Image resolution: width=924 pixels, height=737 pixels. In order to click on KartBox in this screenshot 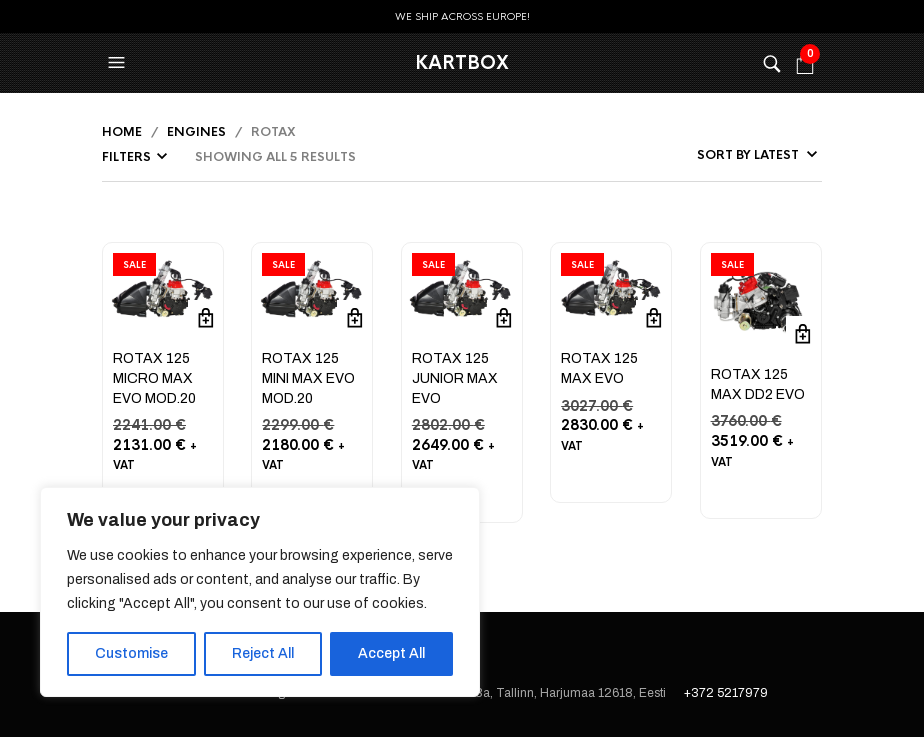, I will do `click(462, 63)`.